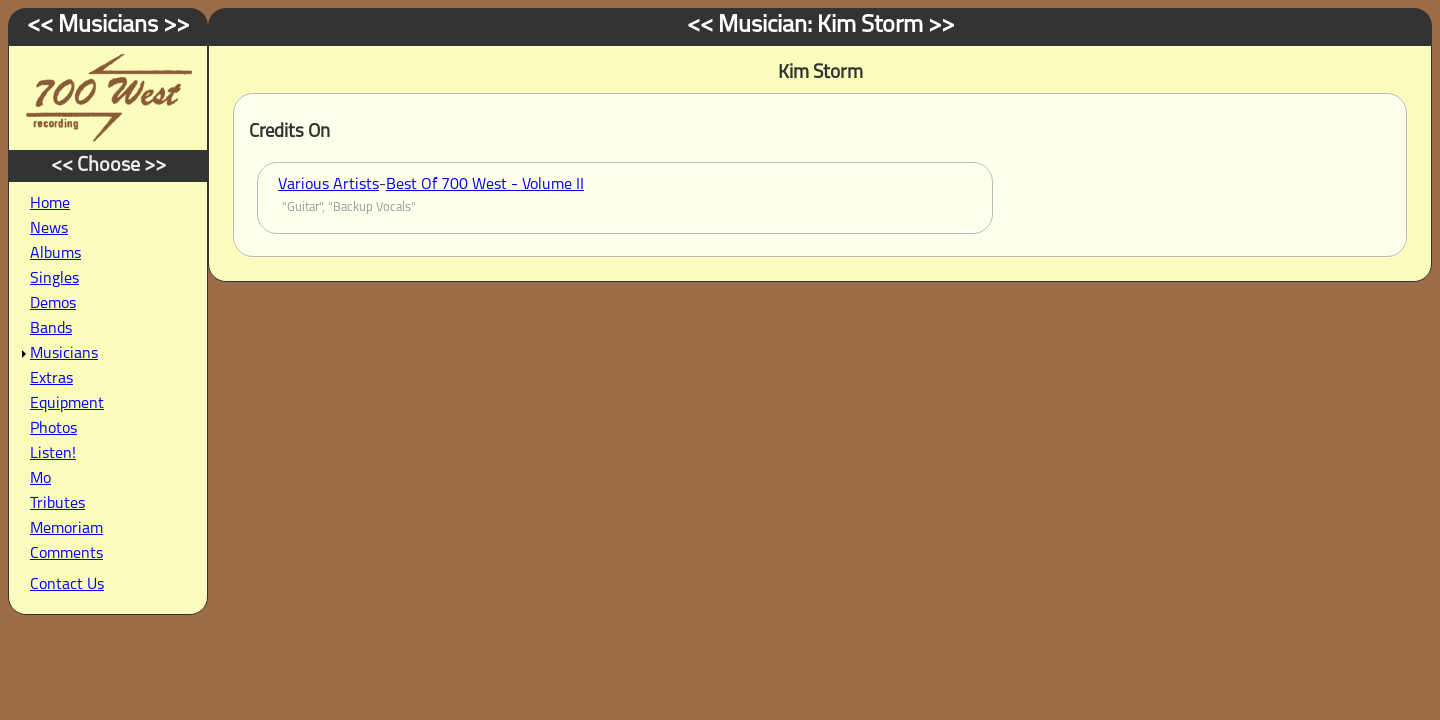 This screenshot has height=720, width=1440. Describe the element at coordinates (50, 204) in the screenshot. I see `Home` at that location.